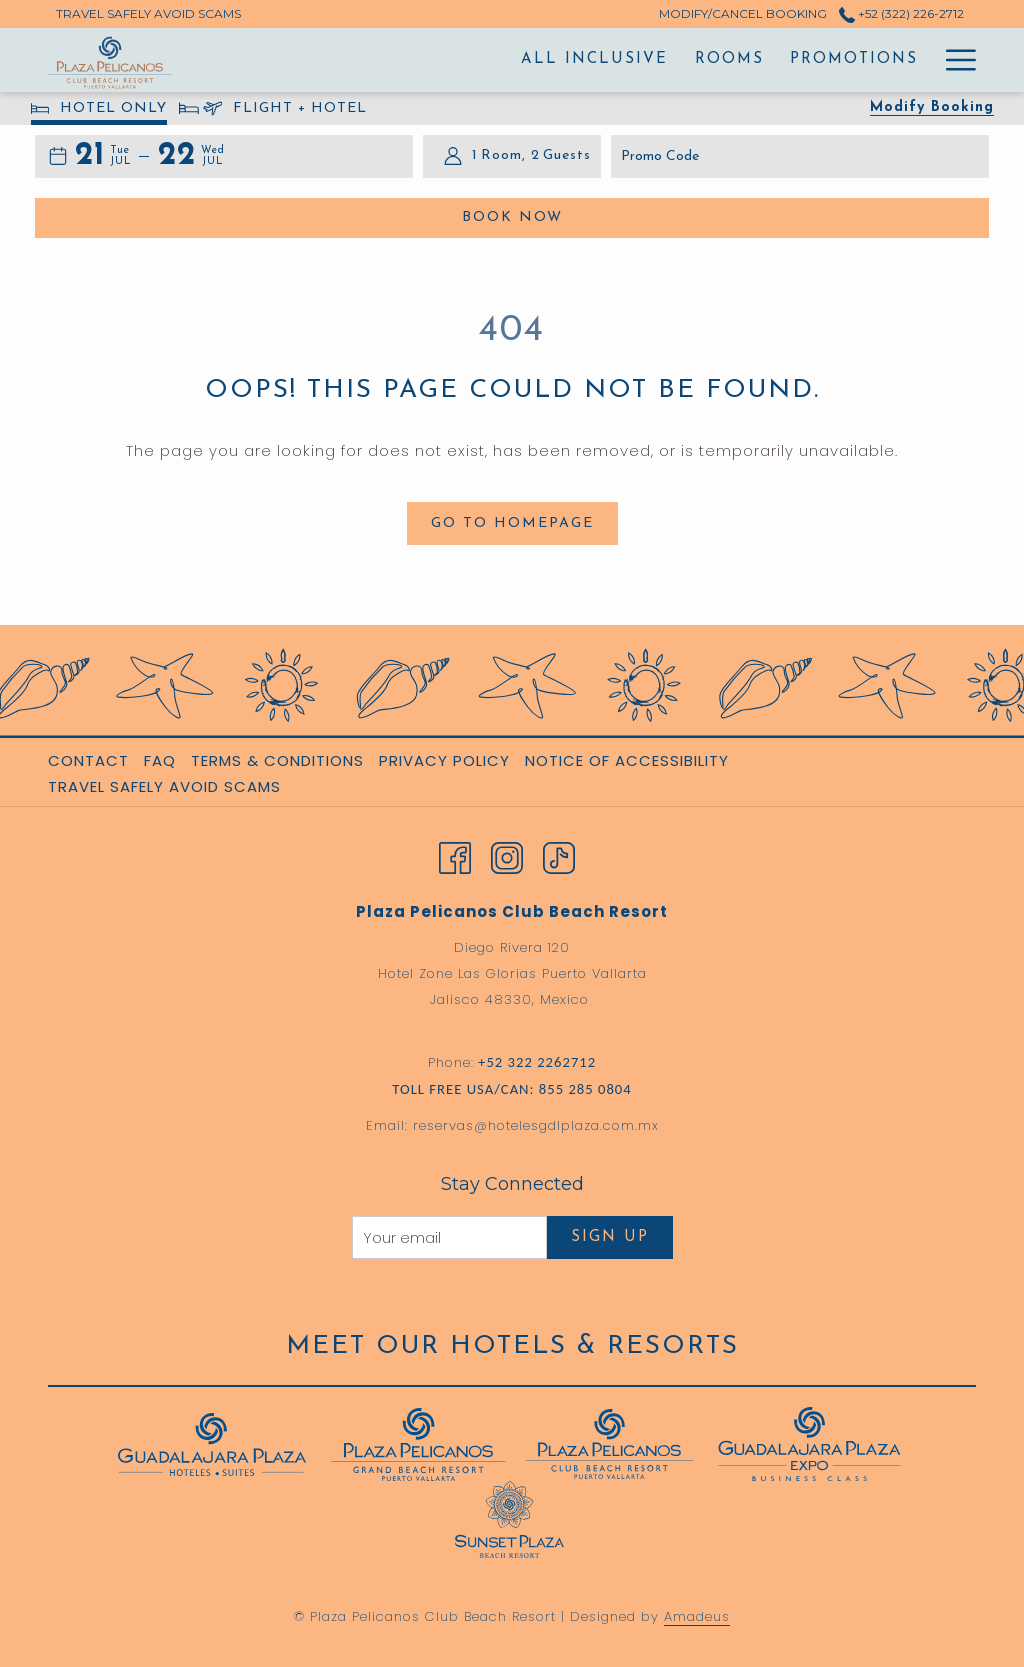 The width and height of the screenshot is (1024, 1667). Describe the element at coordinates (103, 157) in the screenshot. I see `[button]` at that location.